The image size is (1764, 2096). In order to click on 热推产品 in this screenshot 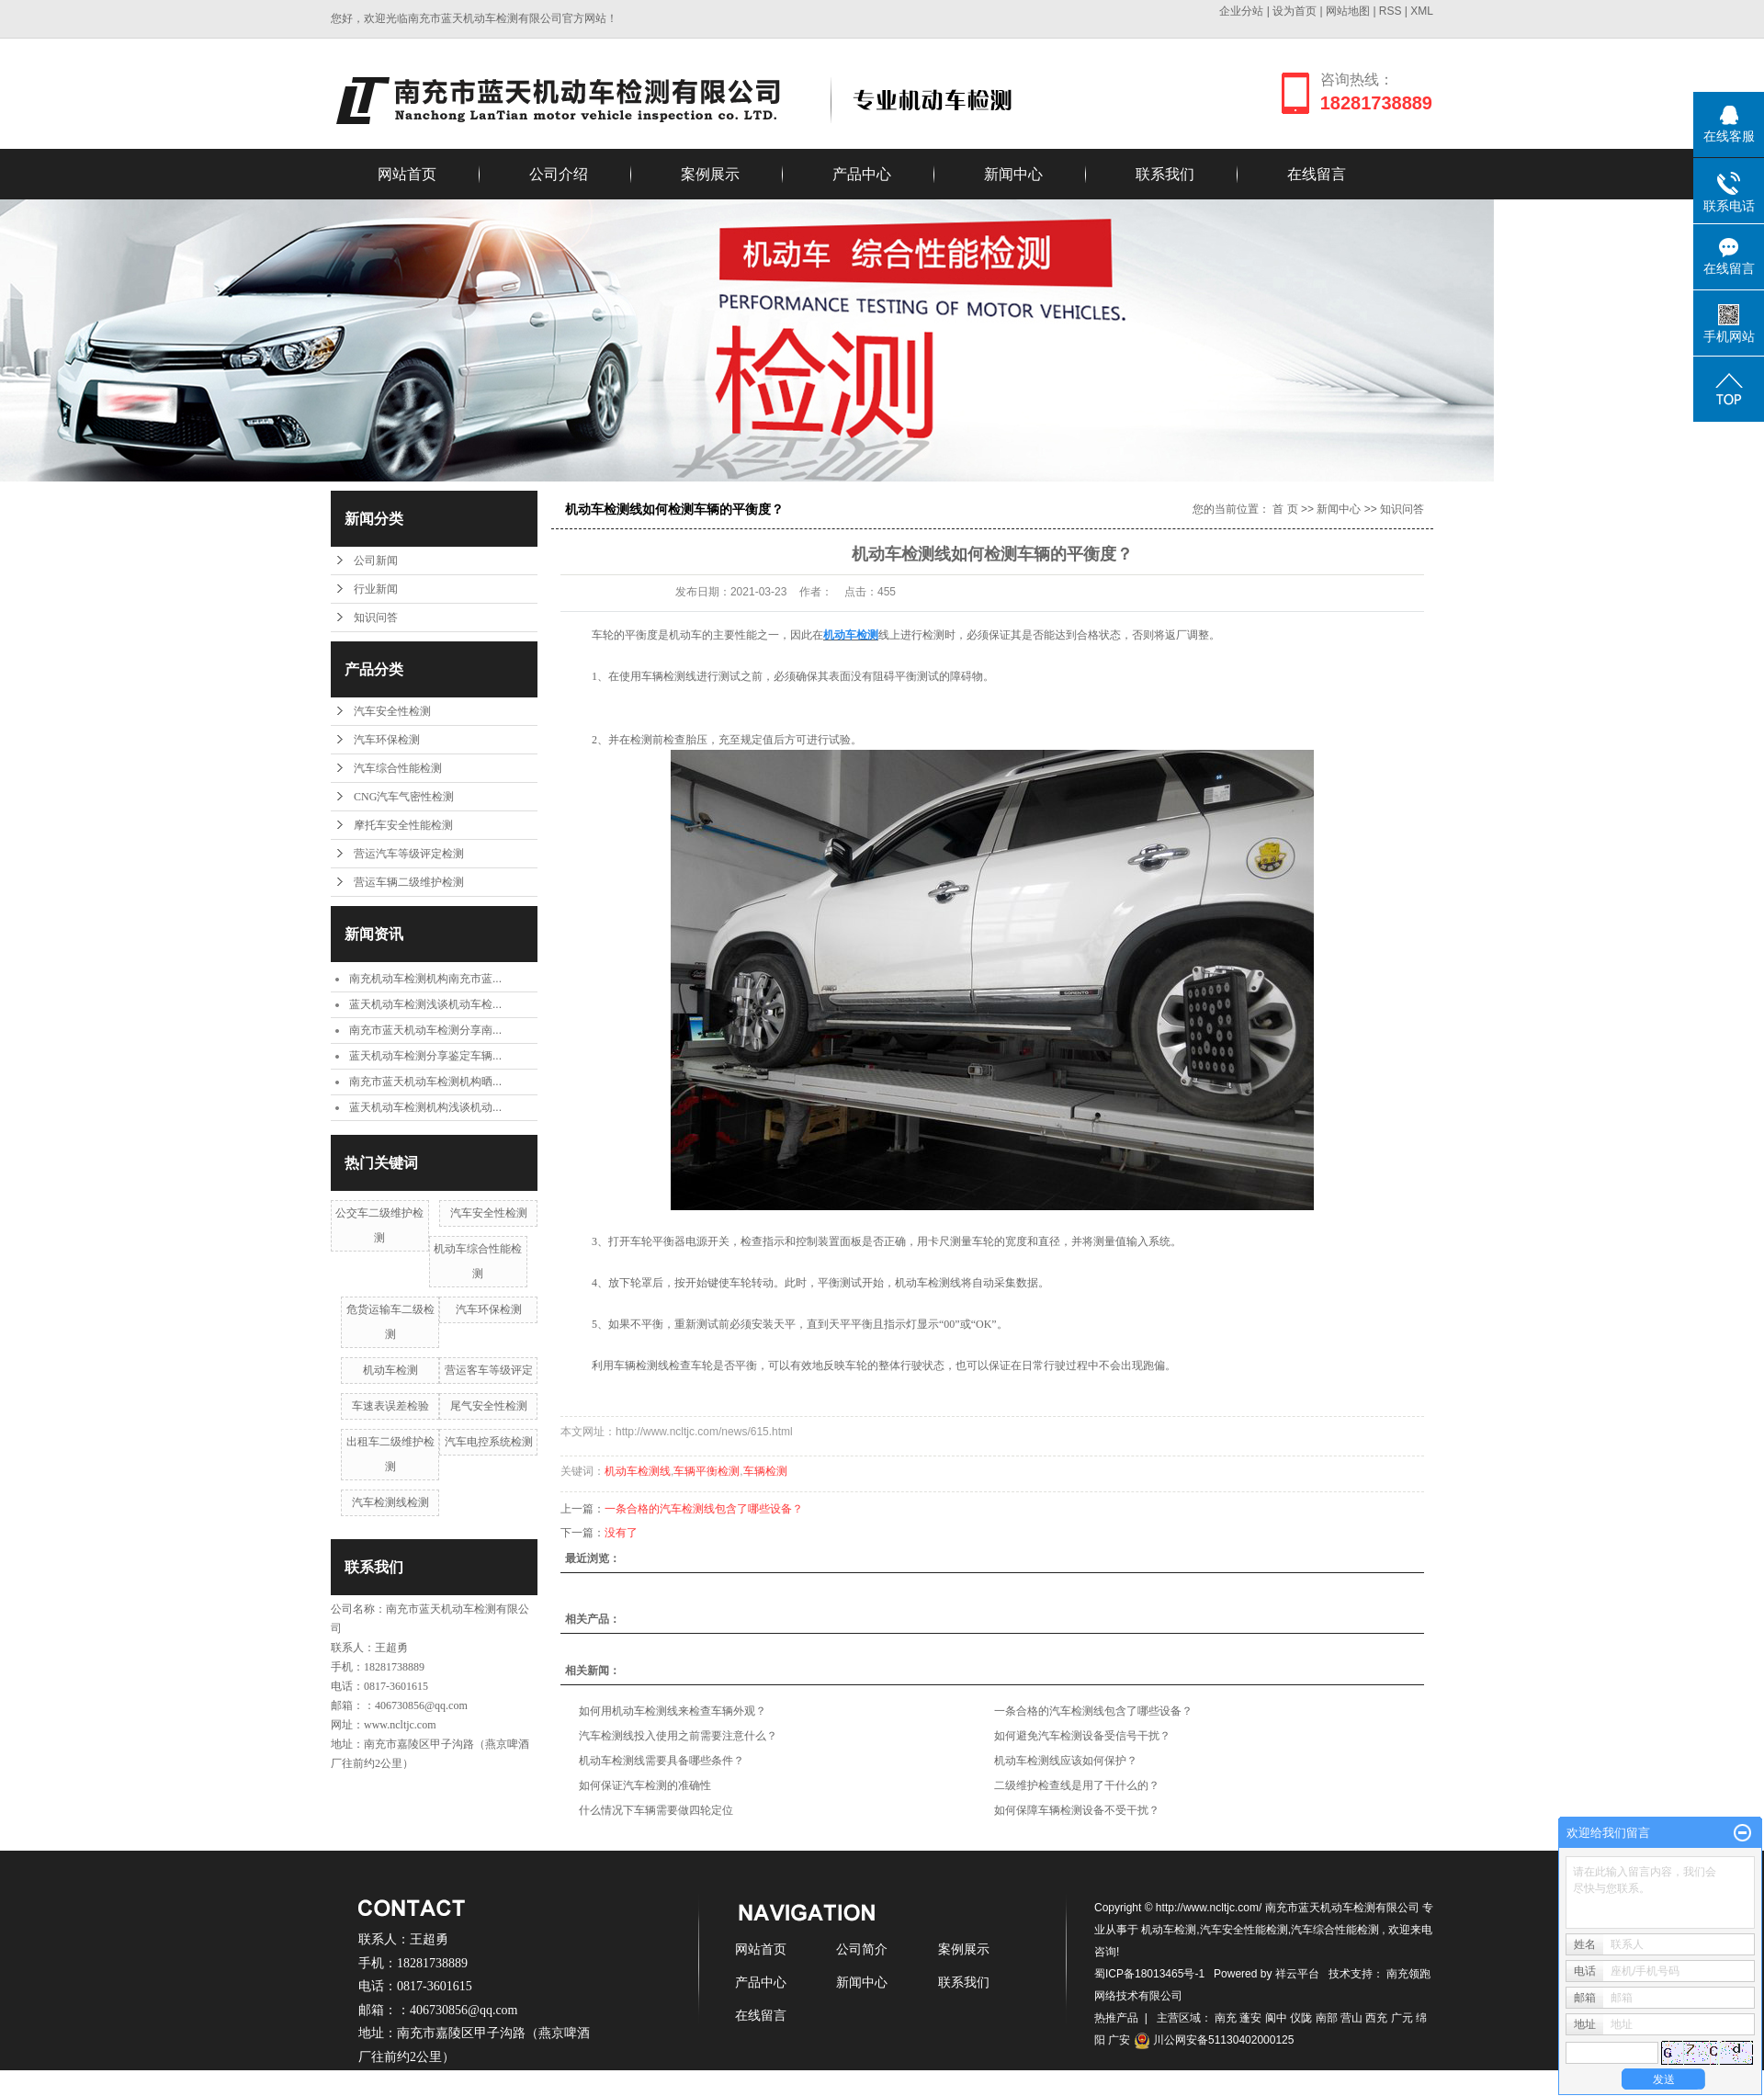, I will do `click(1116, 2017)`.